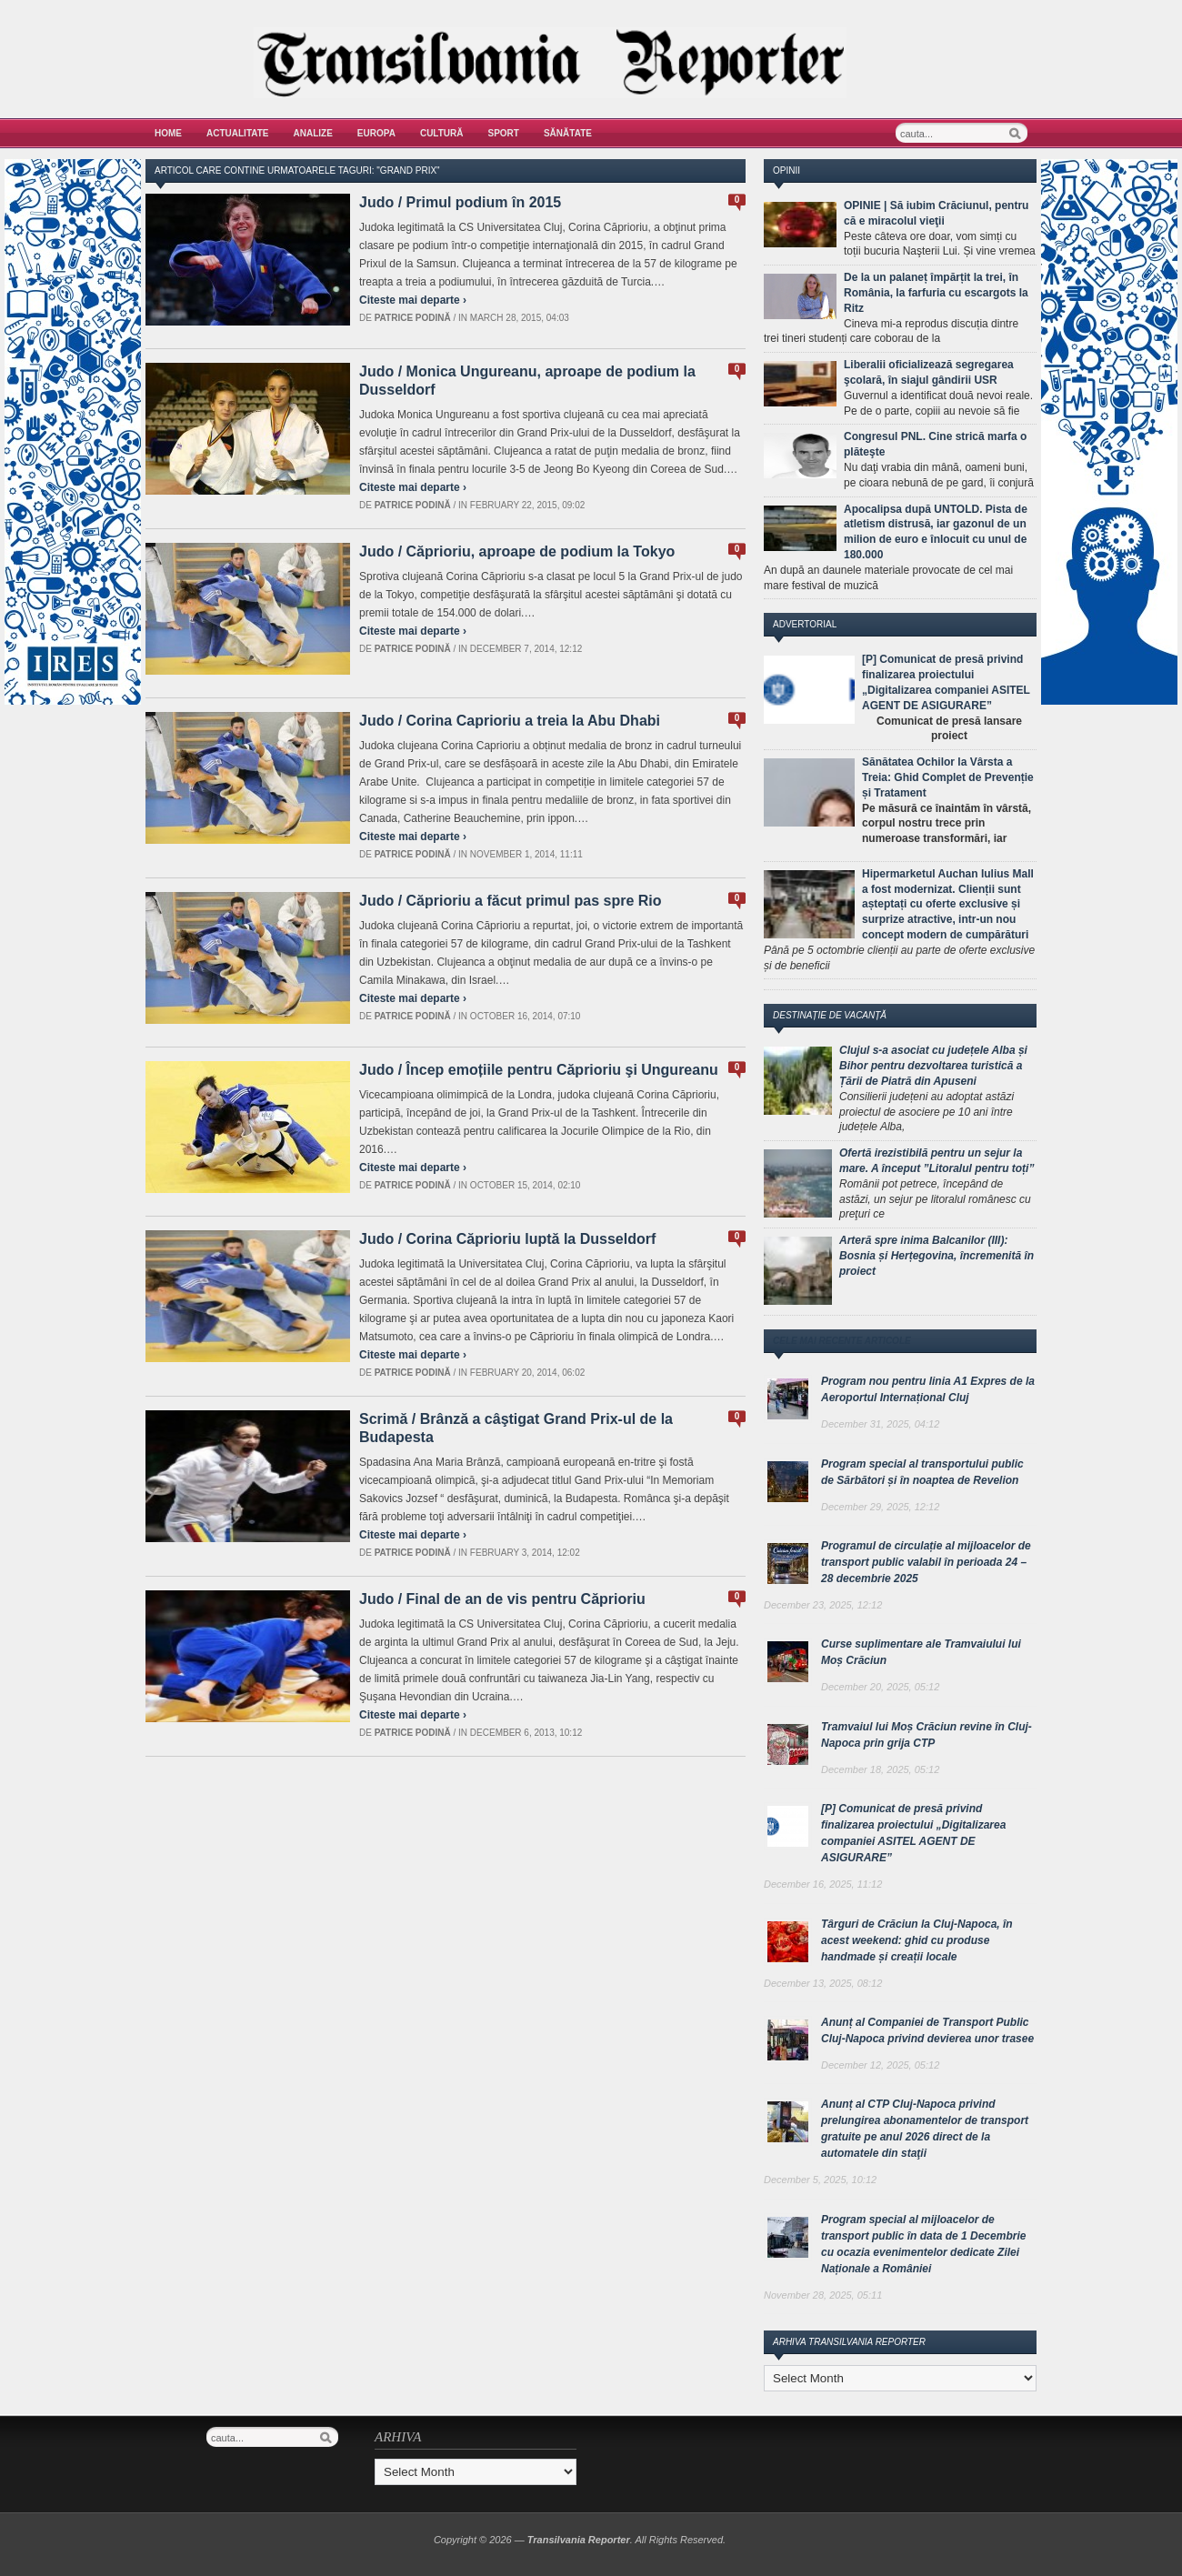  What do you see at coordinates (507, 1239) in the screenshot?
I see `Judo / Corina Căprioriu luptă la Dusseldorf` at bounding box center [507, 1239].